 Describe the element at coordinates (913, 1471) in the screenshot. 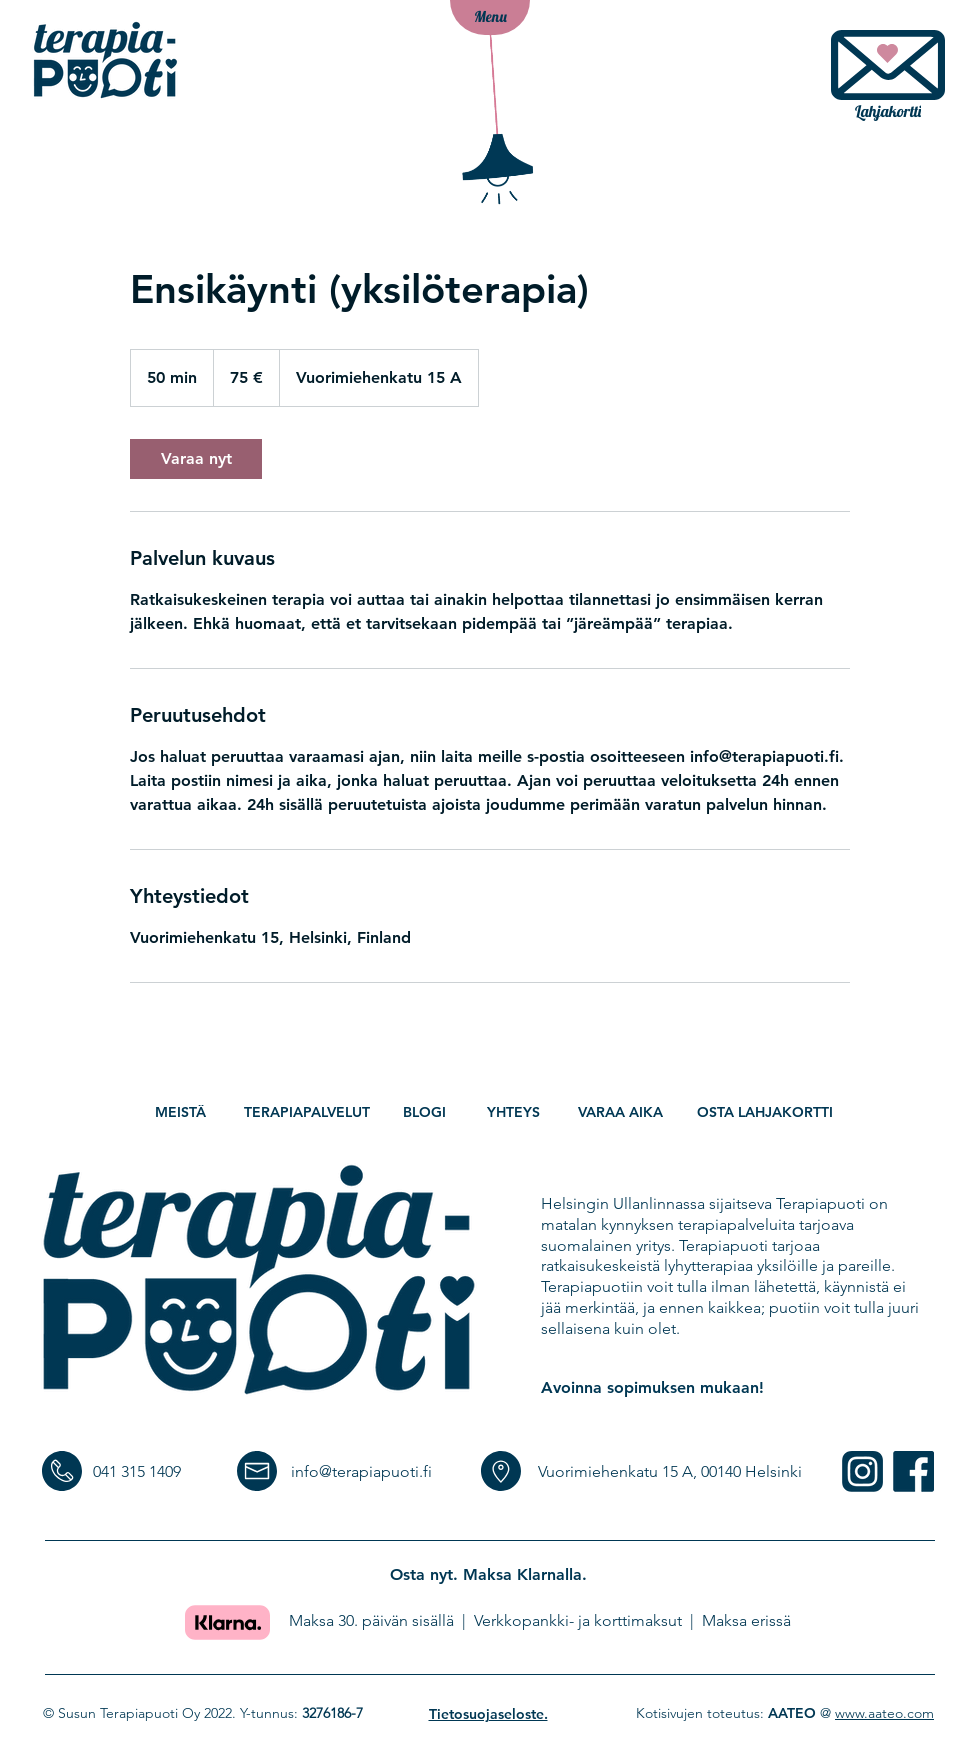

I see `[someICONS-12]` at that location.